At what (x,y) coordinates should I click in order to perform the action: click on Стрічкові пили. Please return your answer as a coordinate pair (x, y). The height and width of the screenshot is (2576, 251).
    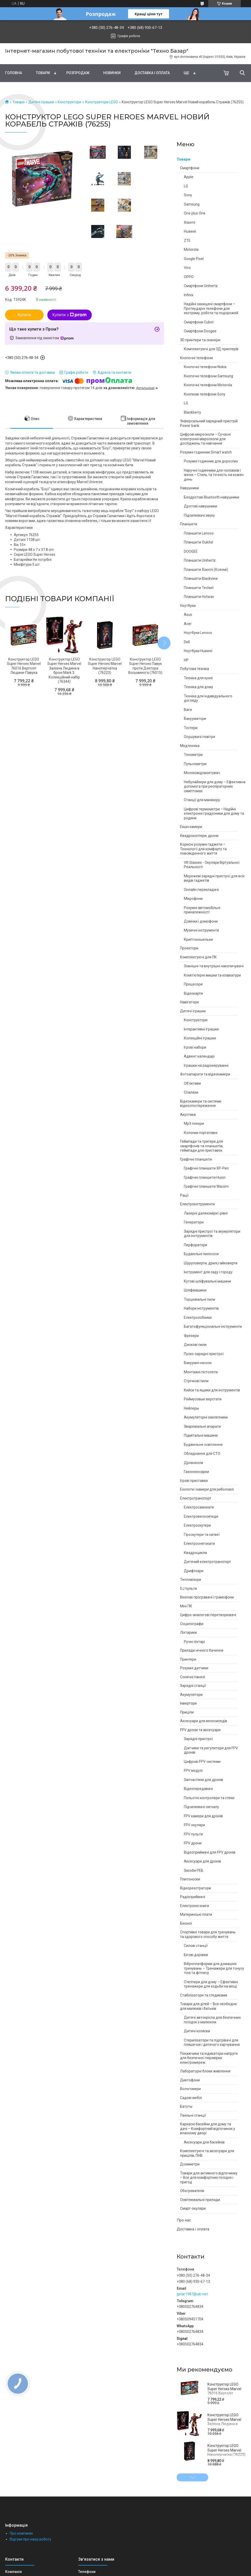
    Looking at the image, I should click on (196, 1381).